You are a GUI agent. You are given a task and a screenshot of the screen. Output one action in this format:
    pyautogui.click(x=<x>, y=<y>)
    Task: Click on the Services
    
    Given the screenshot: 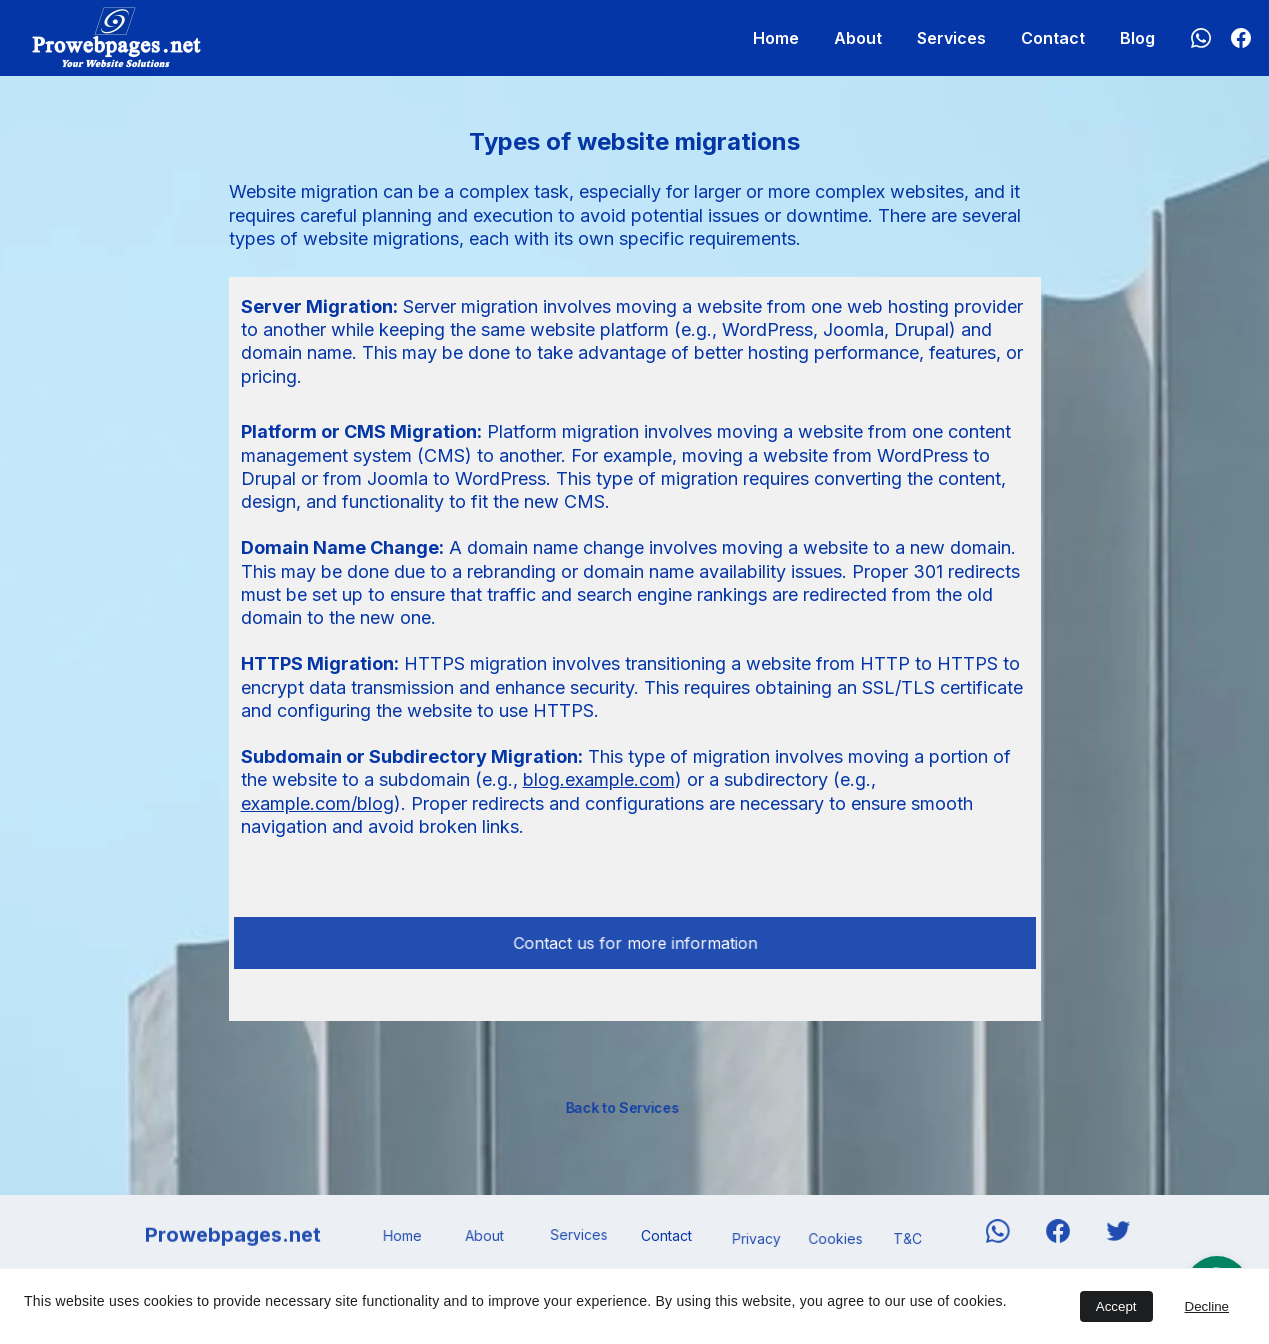 What is the action you would take?
    pyautogui.click(x=951, y=38)
    